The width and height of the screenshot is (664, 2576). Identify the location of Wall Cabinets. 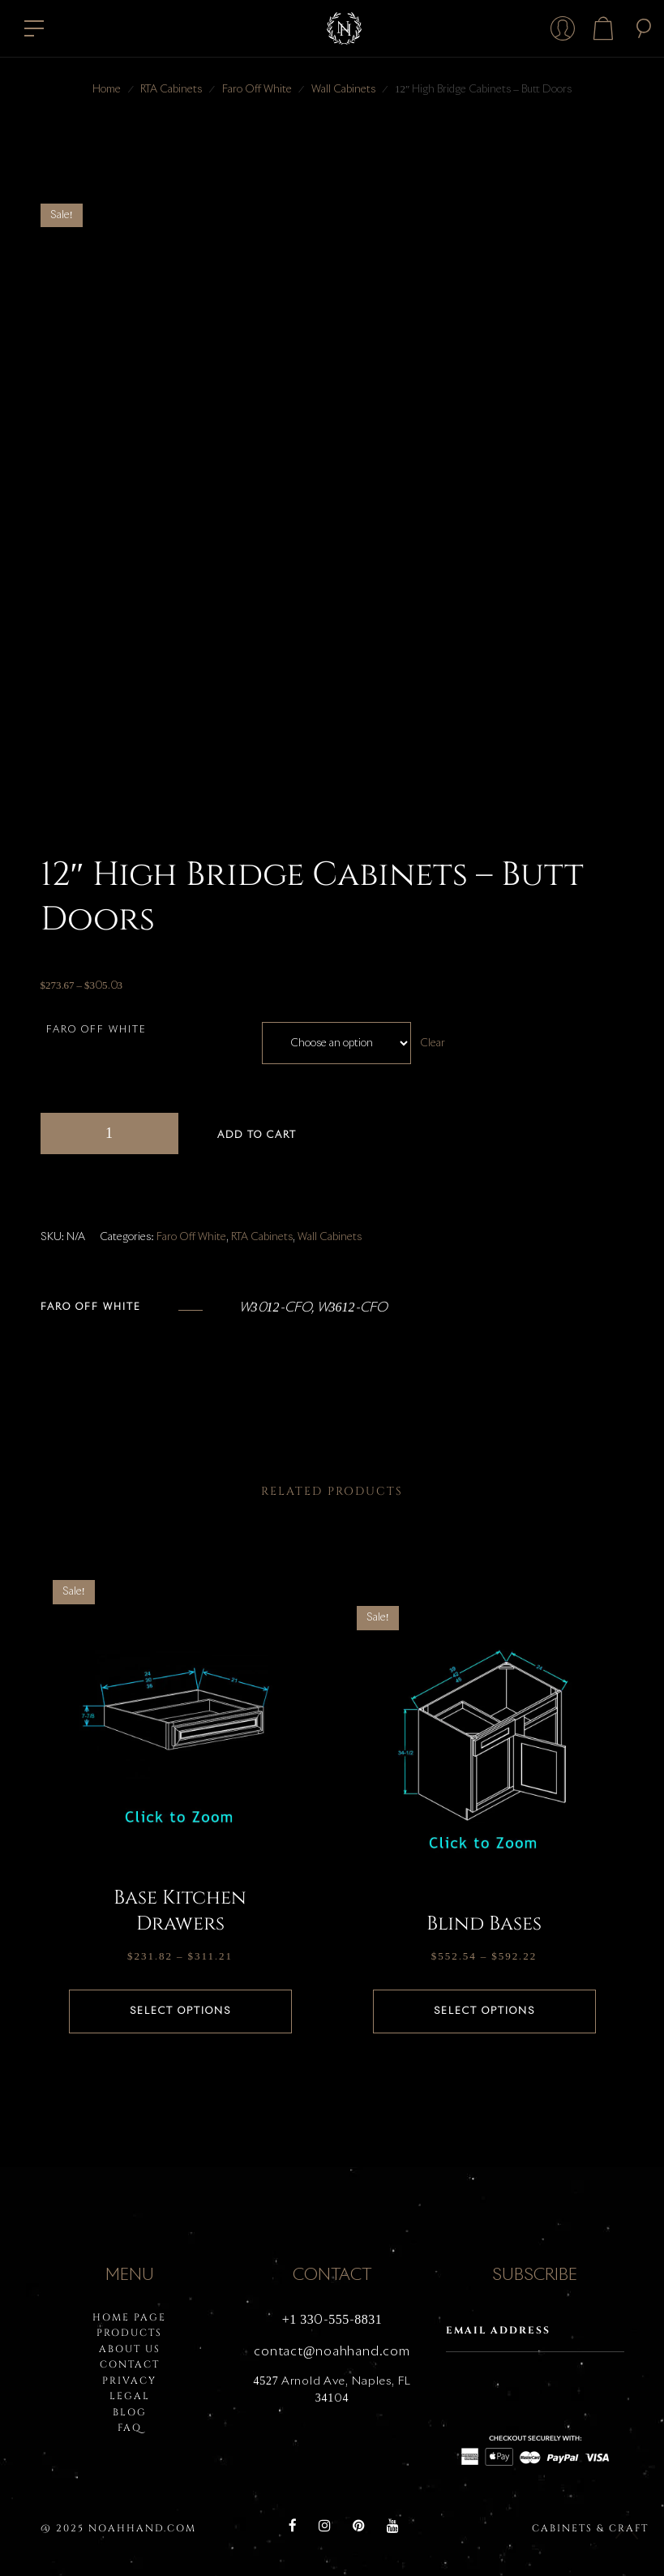
(343, 89).